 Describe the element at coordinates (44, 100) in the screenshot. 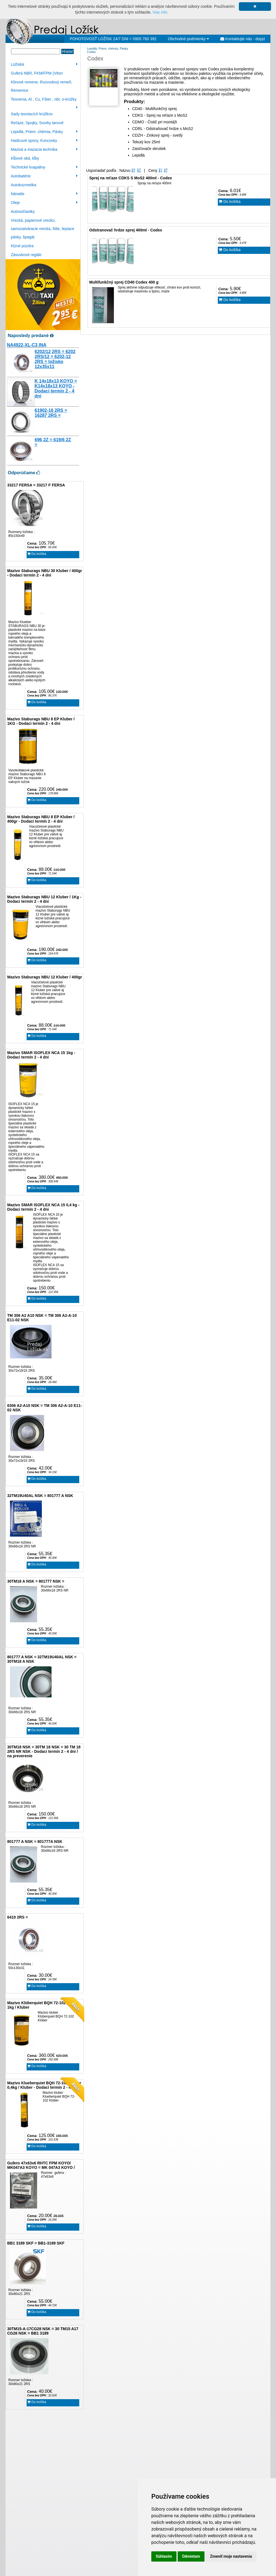

I see `Tesnenia, Al , Cu, Fíber , nbr, o-krúžky` at that location.